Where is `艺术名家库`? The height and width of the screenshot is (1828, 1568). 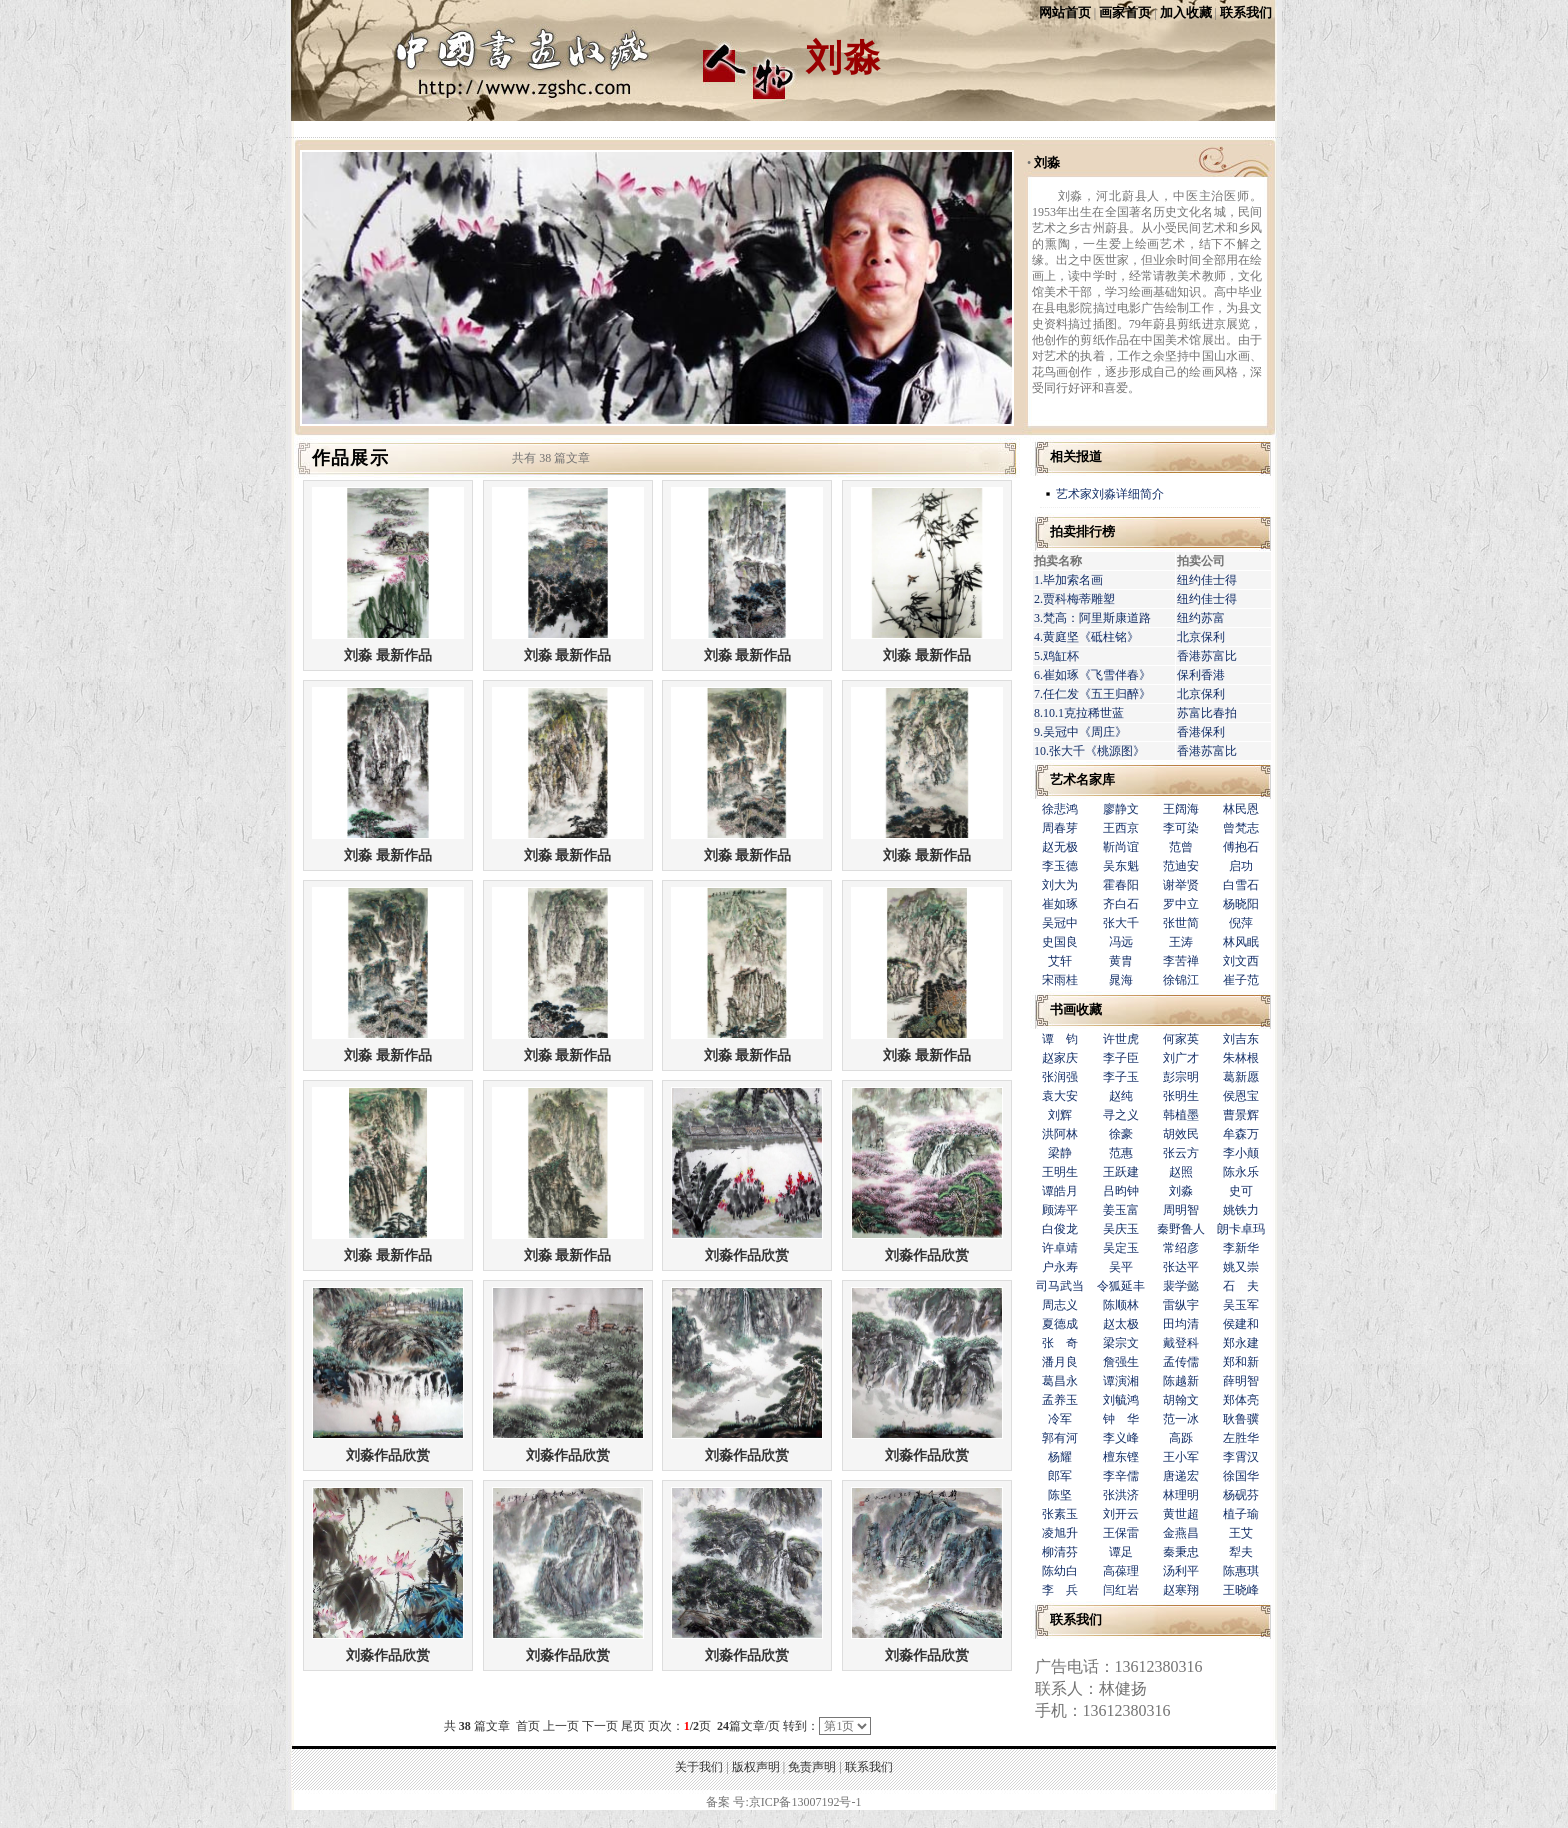 艺术名家库 is located at coordinates (1082, 779).